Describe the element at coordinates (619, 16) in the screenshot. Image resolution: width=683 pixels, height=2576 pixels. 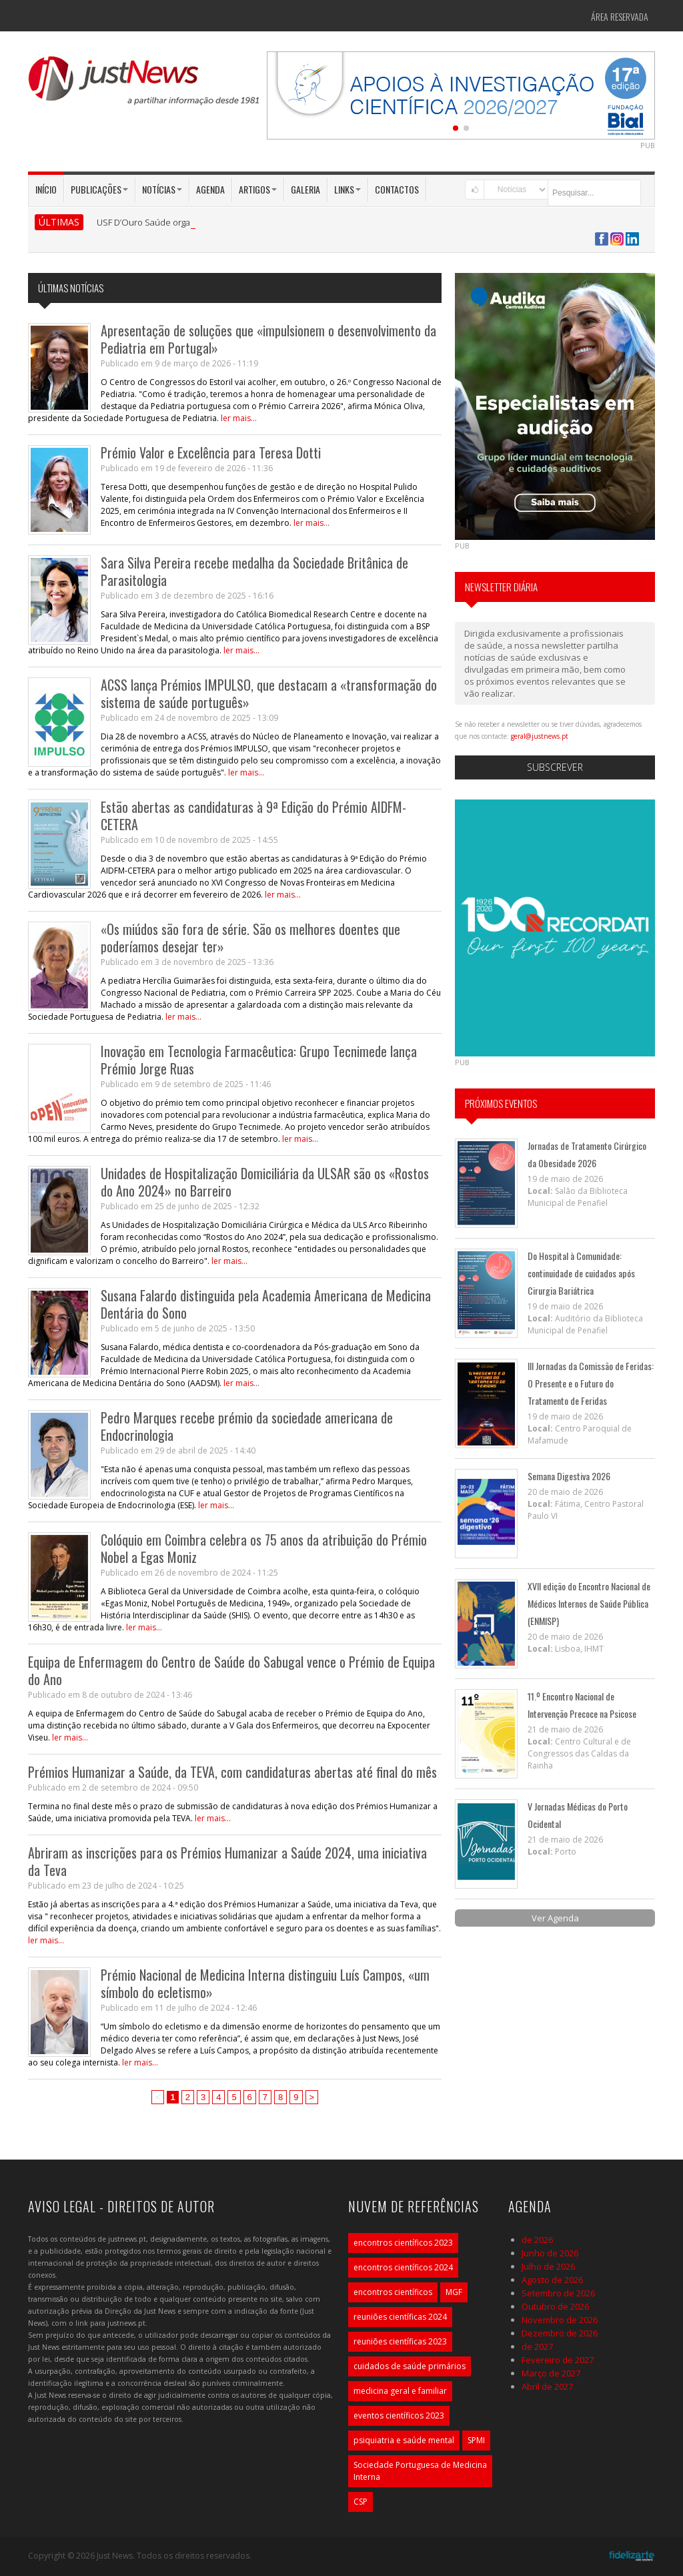
I see `Área Reservada` at that location.